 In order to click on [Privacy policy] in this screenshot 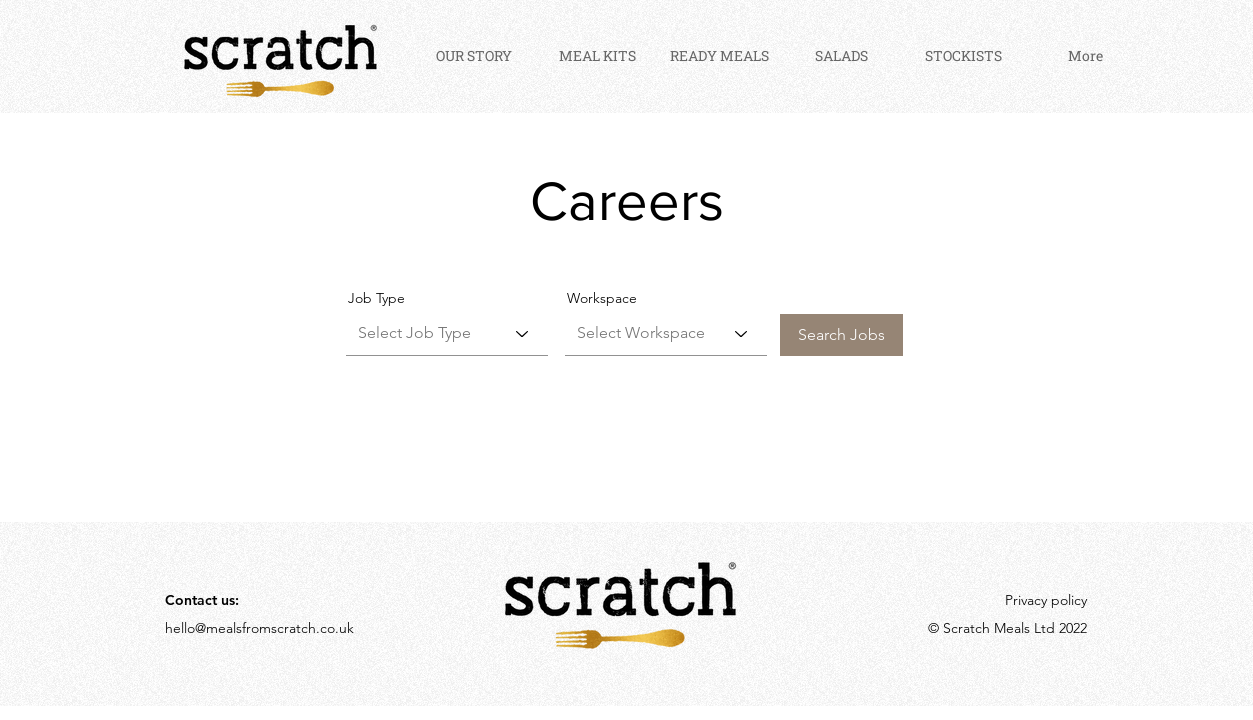, I will do `click(1037, 600)`.